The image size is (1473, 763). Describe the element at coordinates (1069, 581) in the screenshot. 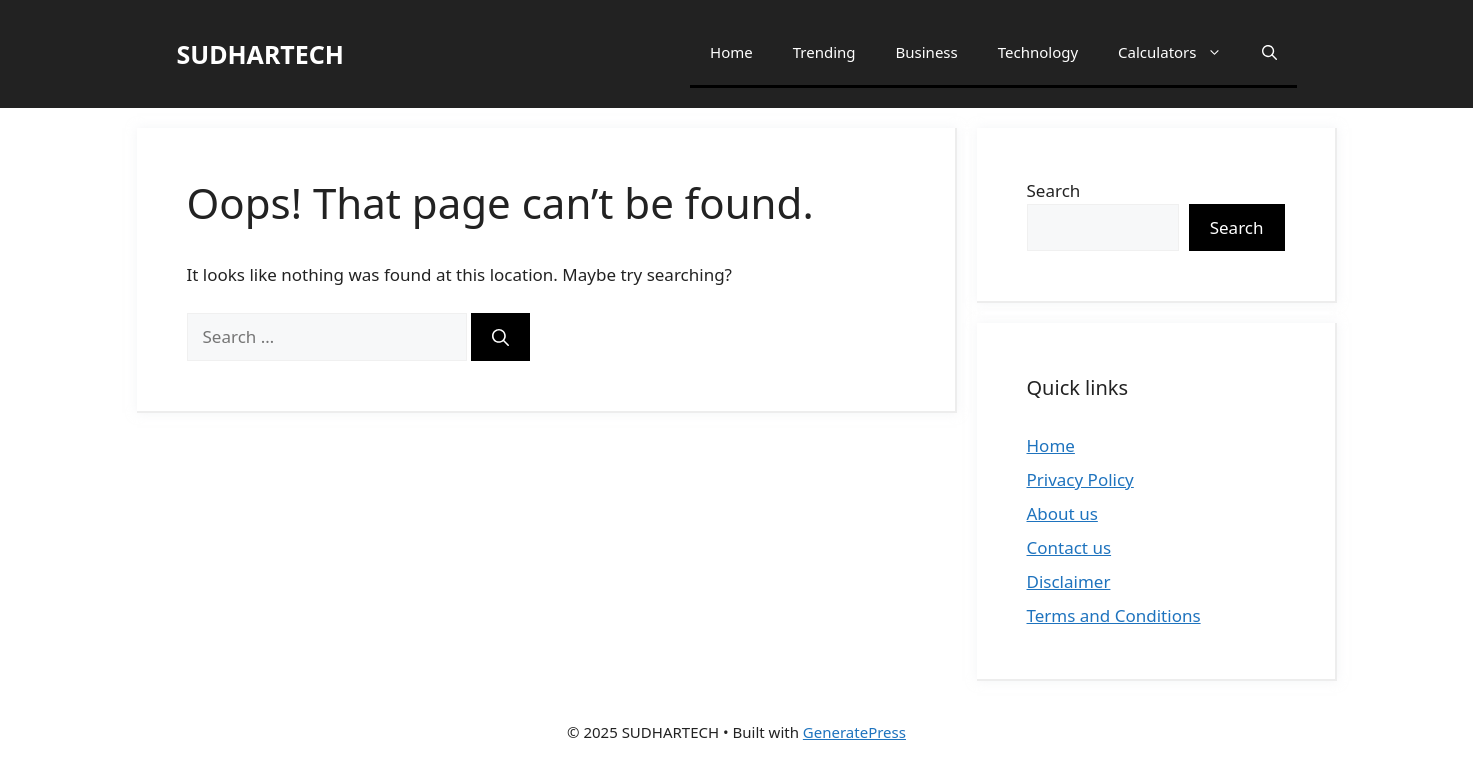

I see `Disclaimer` at that location.